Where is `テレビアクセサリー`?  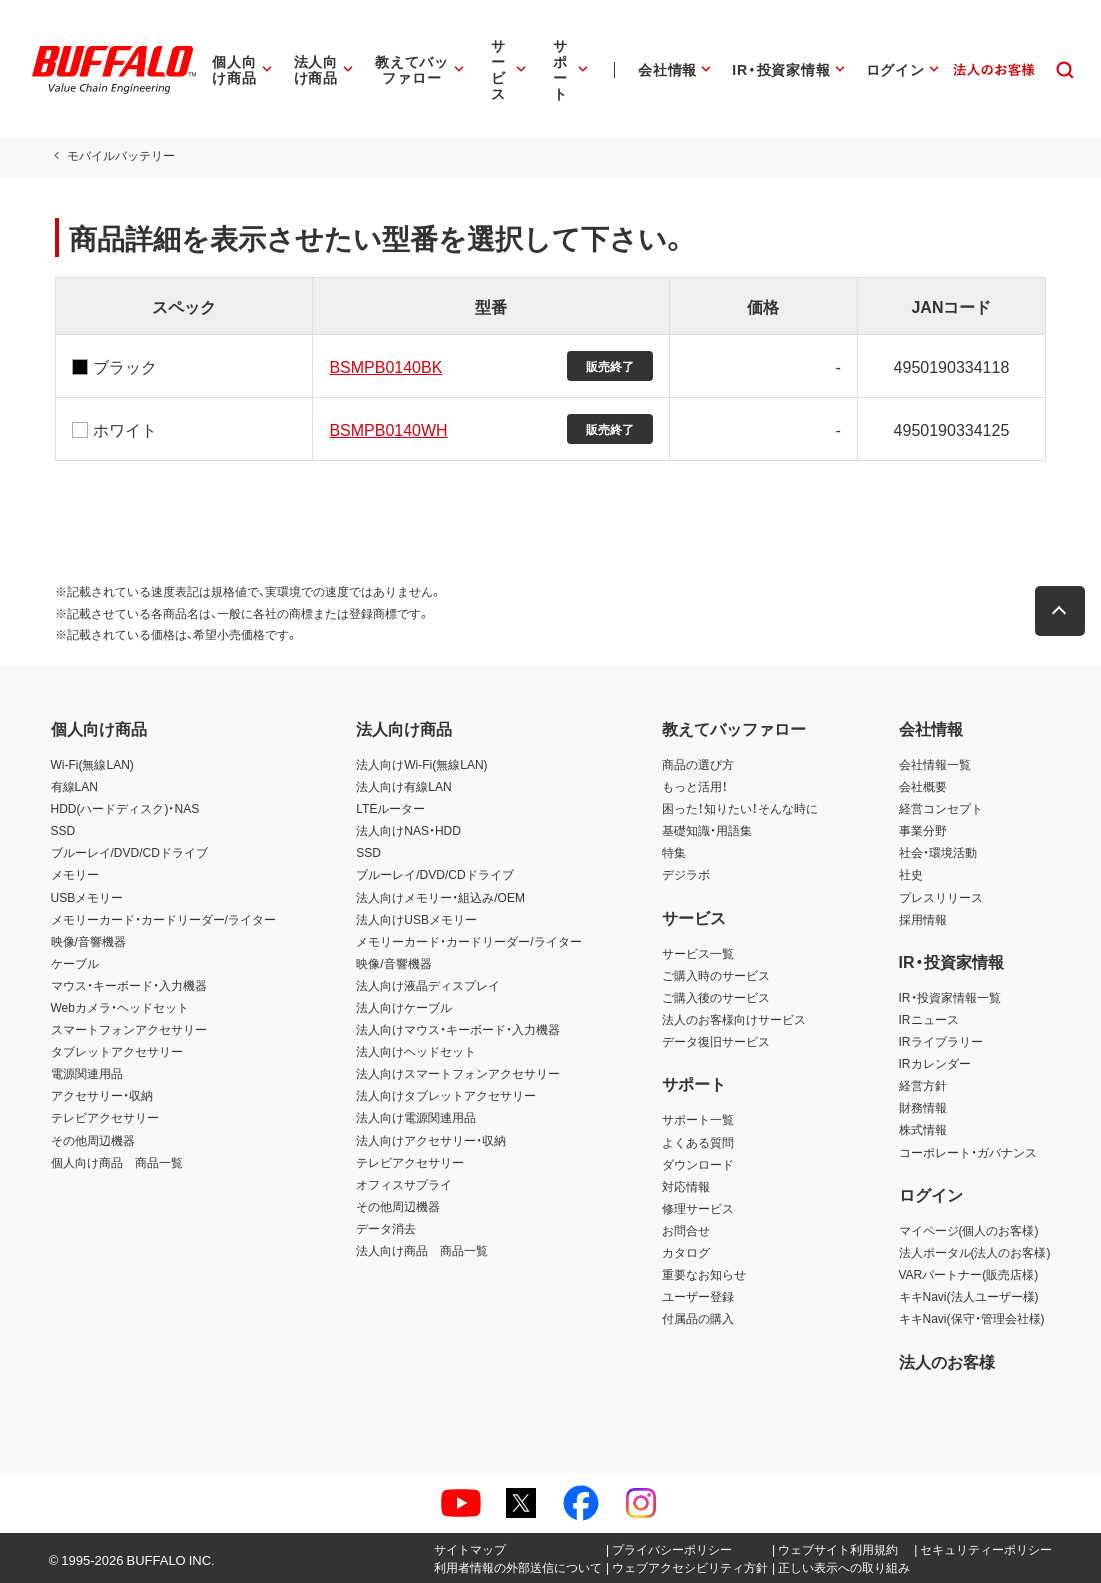
テレビアクセサリー is located at coordinates (105, 1117).